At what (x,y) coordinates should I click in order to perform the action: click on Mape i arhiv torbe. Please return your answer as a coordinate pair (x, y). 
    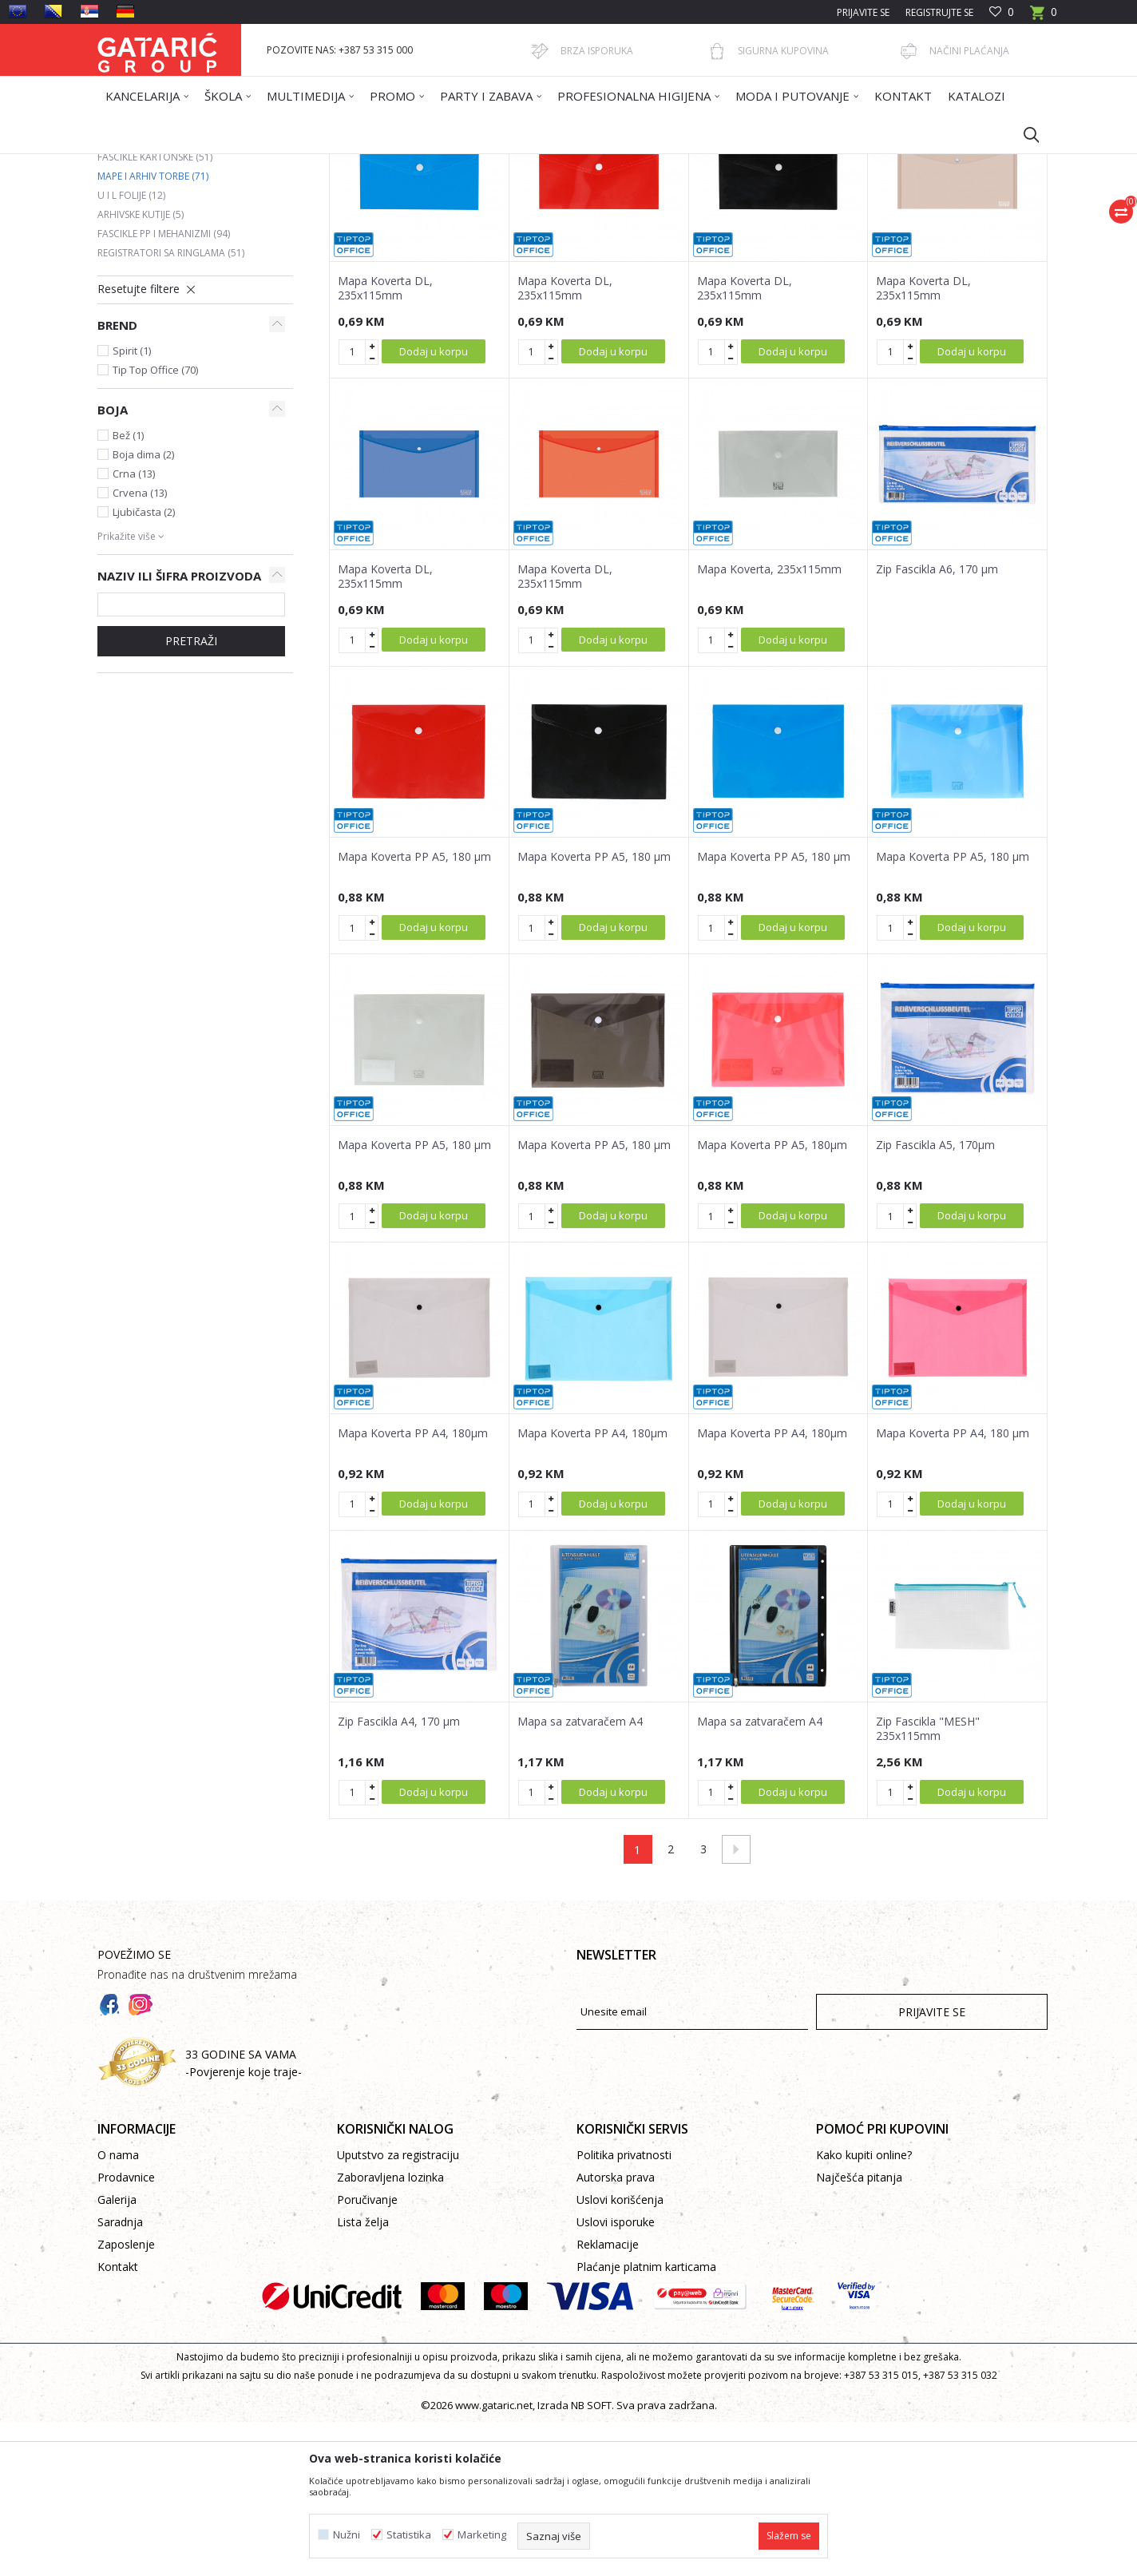
    Looking at the image, I should click on (152, 330).